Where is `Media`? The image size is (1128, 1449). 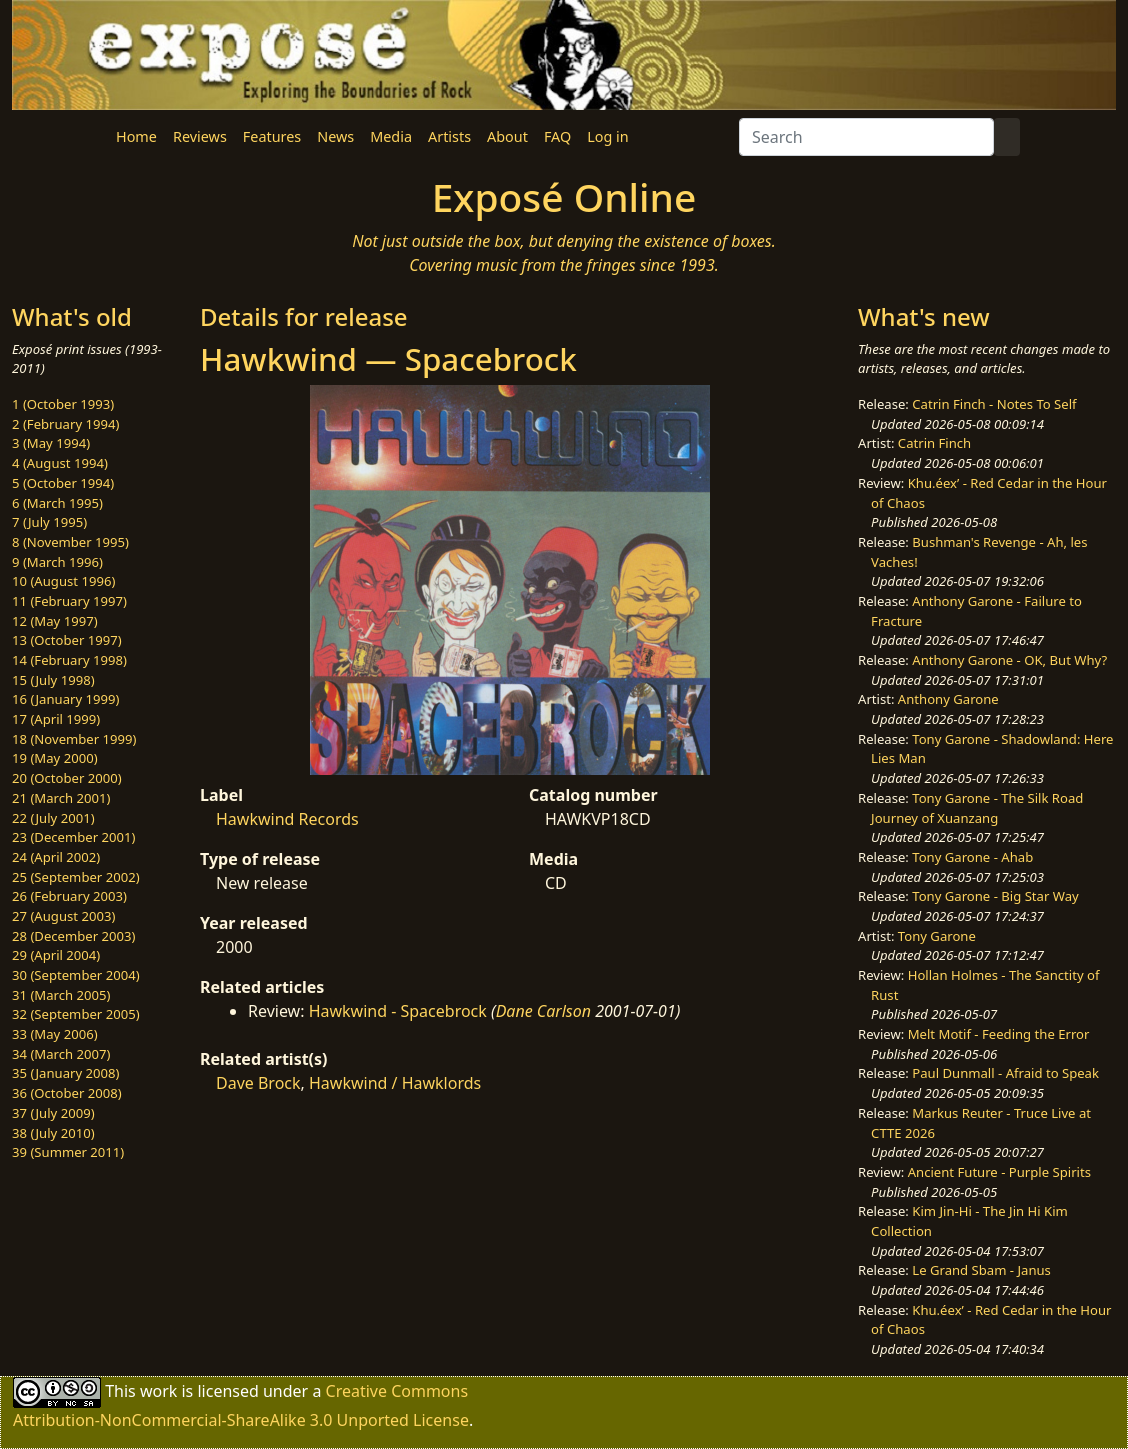
Media is located at coordinates (391, 136).